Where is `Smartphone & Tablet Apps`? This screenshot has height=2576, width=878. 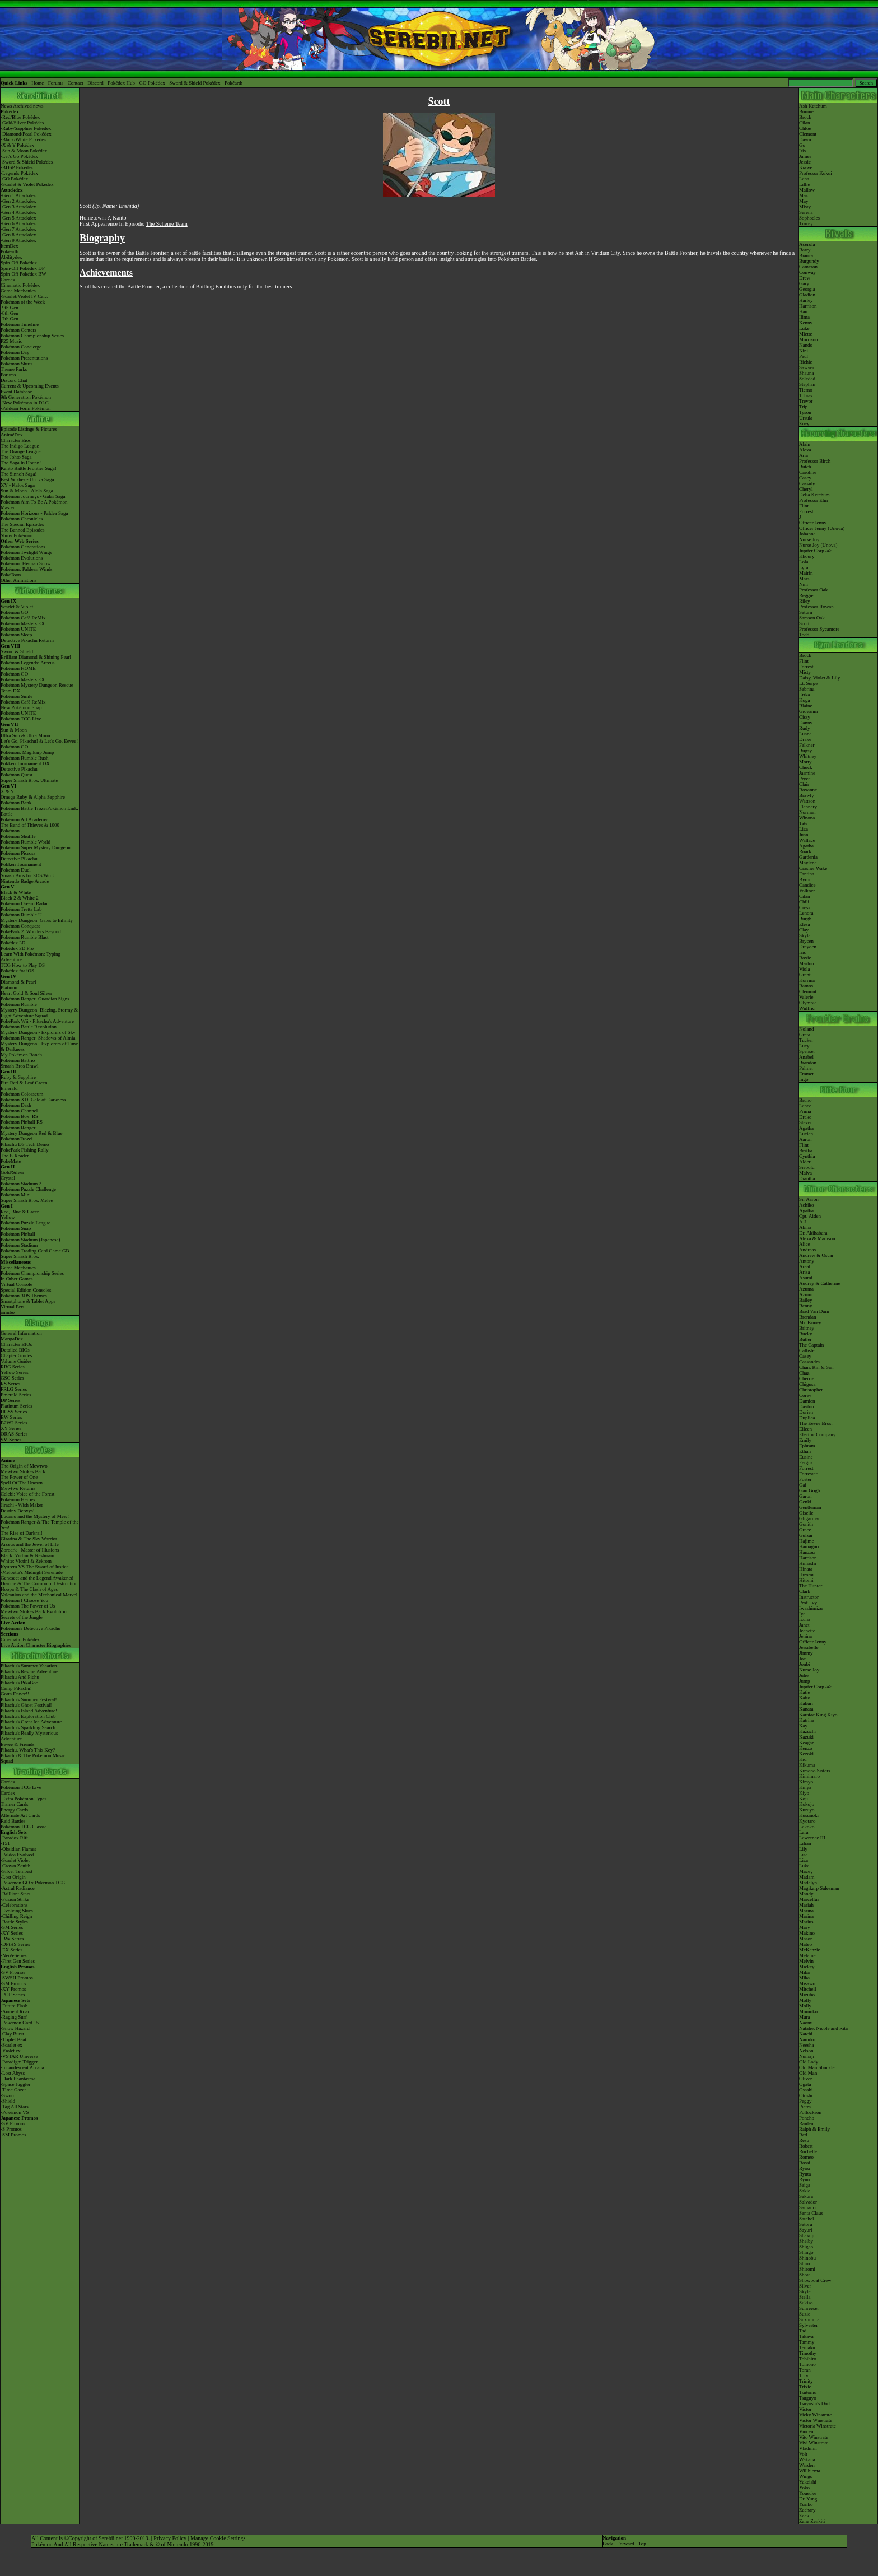
Smartphone & Tablet Apps is located at coordinates (28, 1301).